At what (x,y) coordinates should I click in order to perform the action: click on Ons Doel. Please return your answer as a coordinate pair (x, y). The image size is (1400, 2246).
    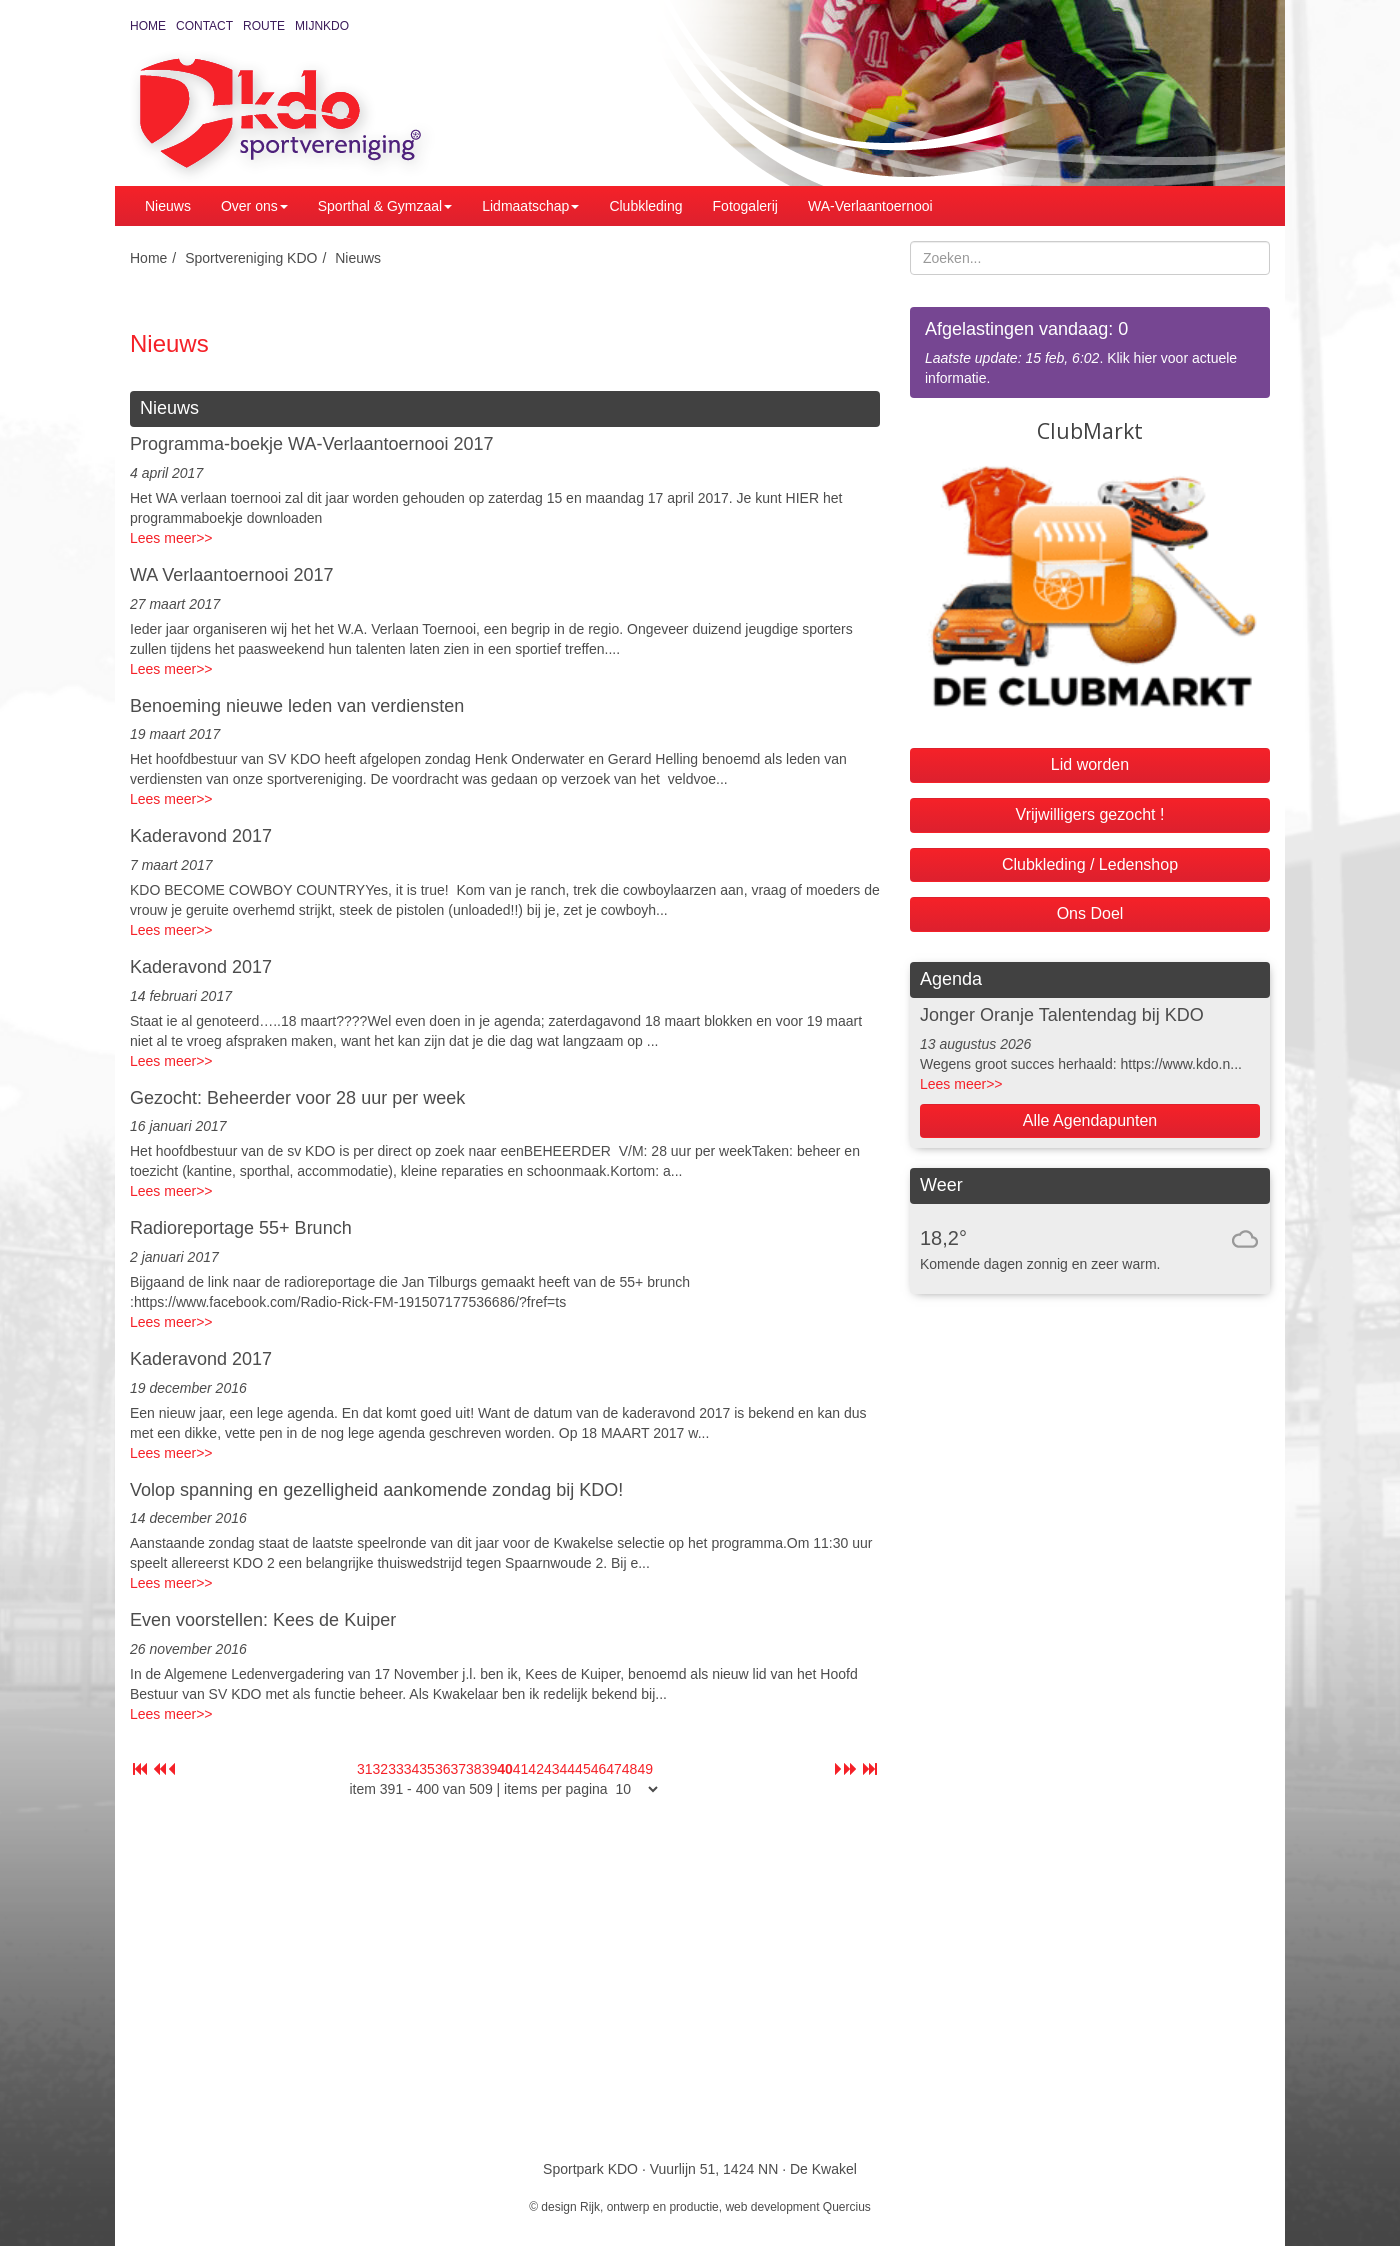
    Looking at the image, I should click on (1090, 913).